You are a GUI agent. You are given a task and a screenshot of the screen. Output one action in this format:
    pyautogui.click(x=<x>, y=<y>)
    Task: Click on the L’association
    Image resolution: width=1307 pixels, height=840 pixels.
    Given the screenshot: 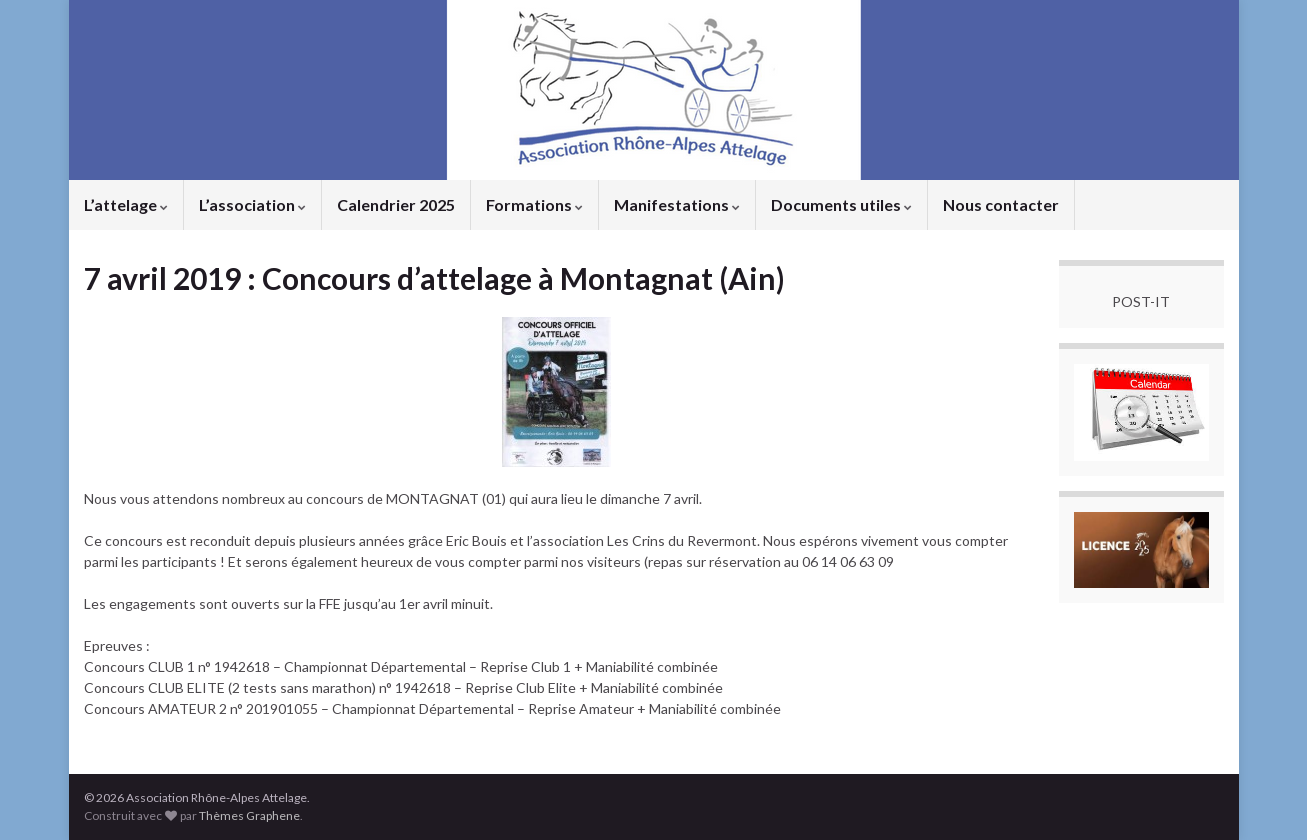 What is the action you would take?
    pyautogui.click(x=252, y=204)
    